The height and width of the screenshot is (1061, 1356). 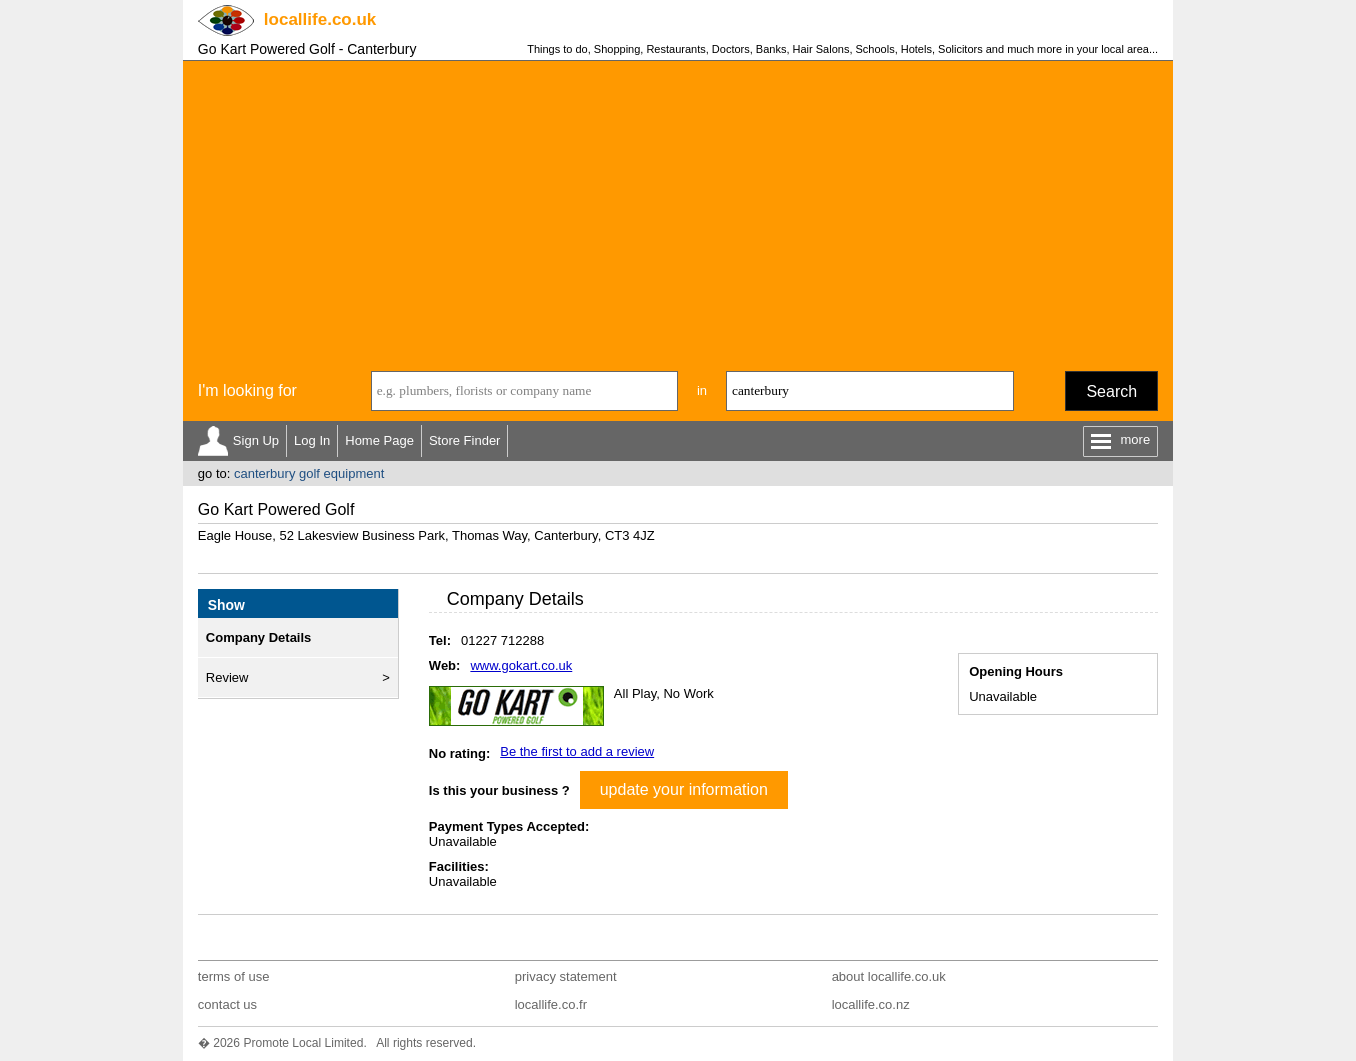 I want to click on about locallife.co.uk, so click(x=889, y=976).